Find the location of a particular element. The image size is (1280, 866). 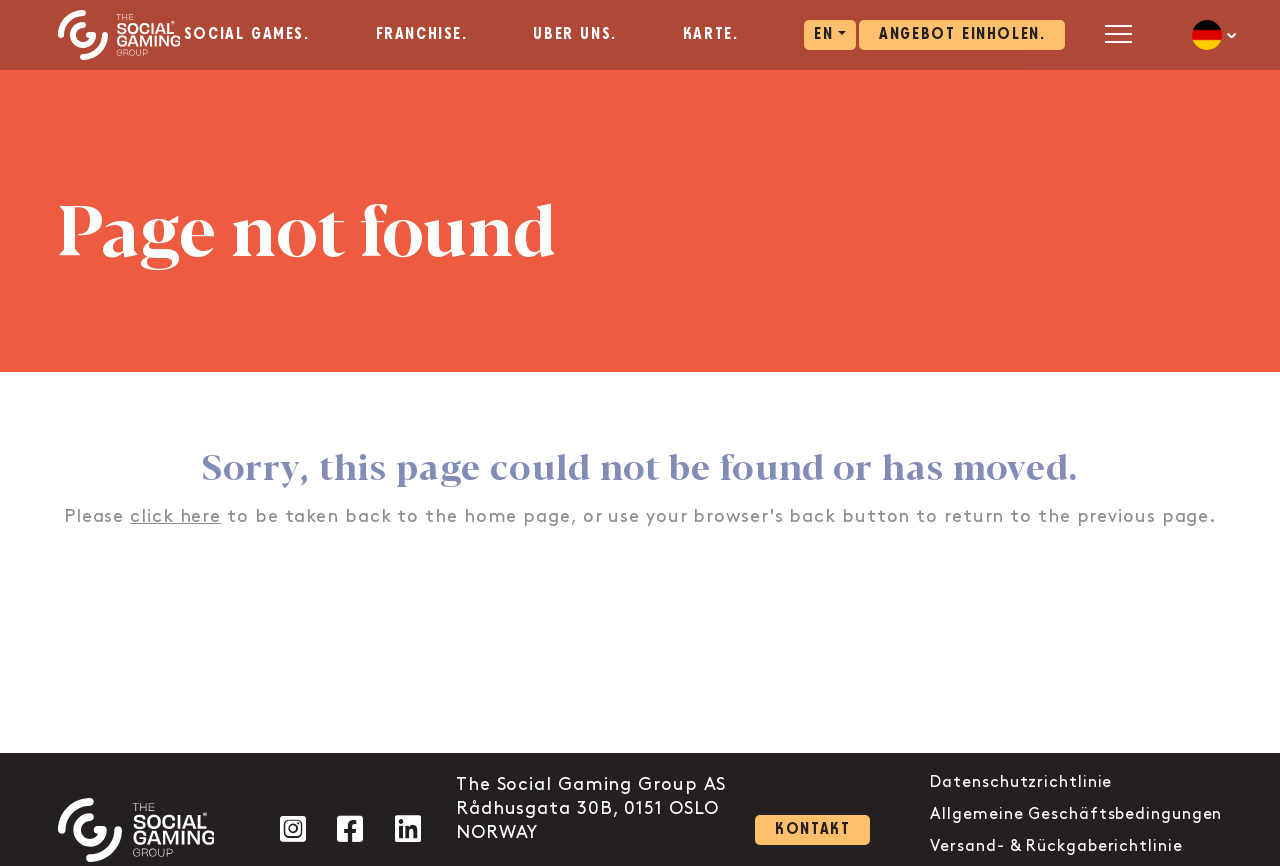

EN [aria-label="Click here to go to the EN page"] is located at coordinates (823, 34).